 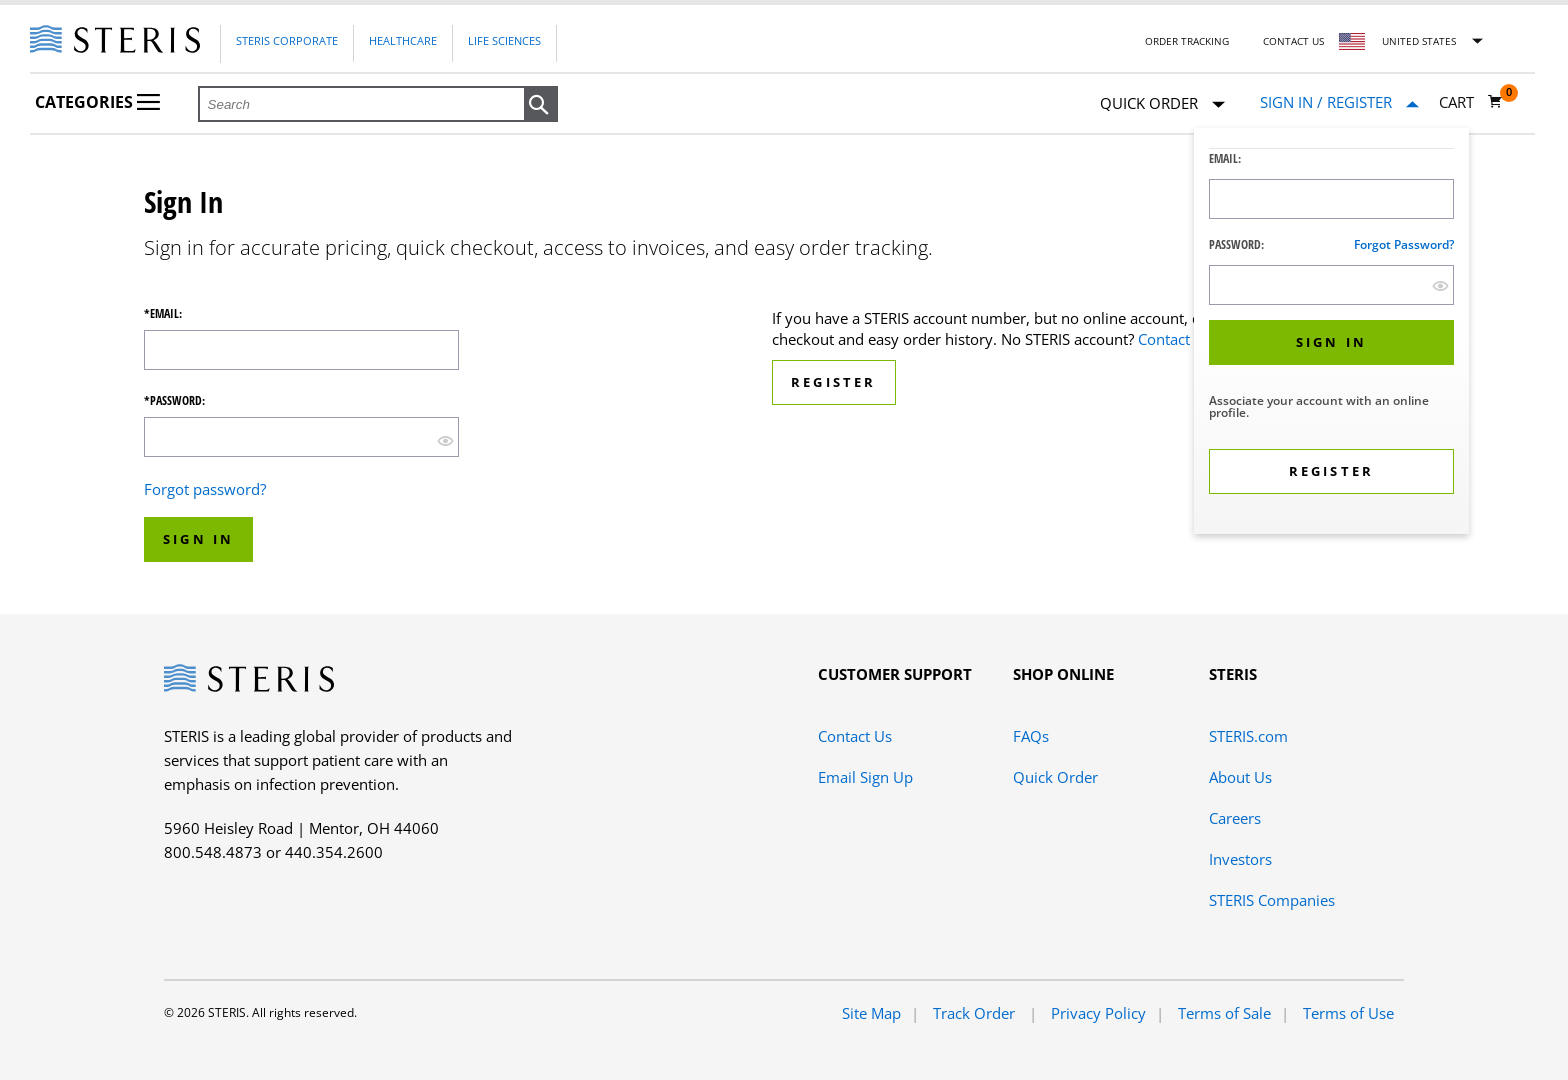 I want to click on Track Order, so click(x=976, y=1013).